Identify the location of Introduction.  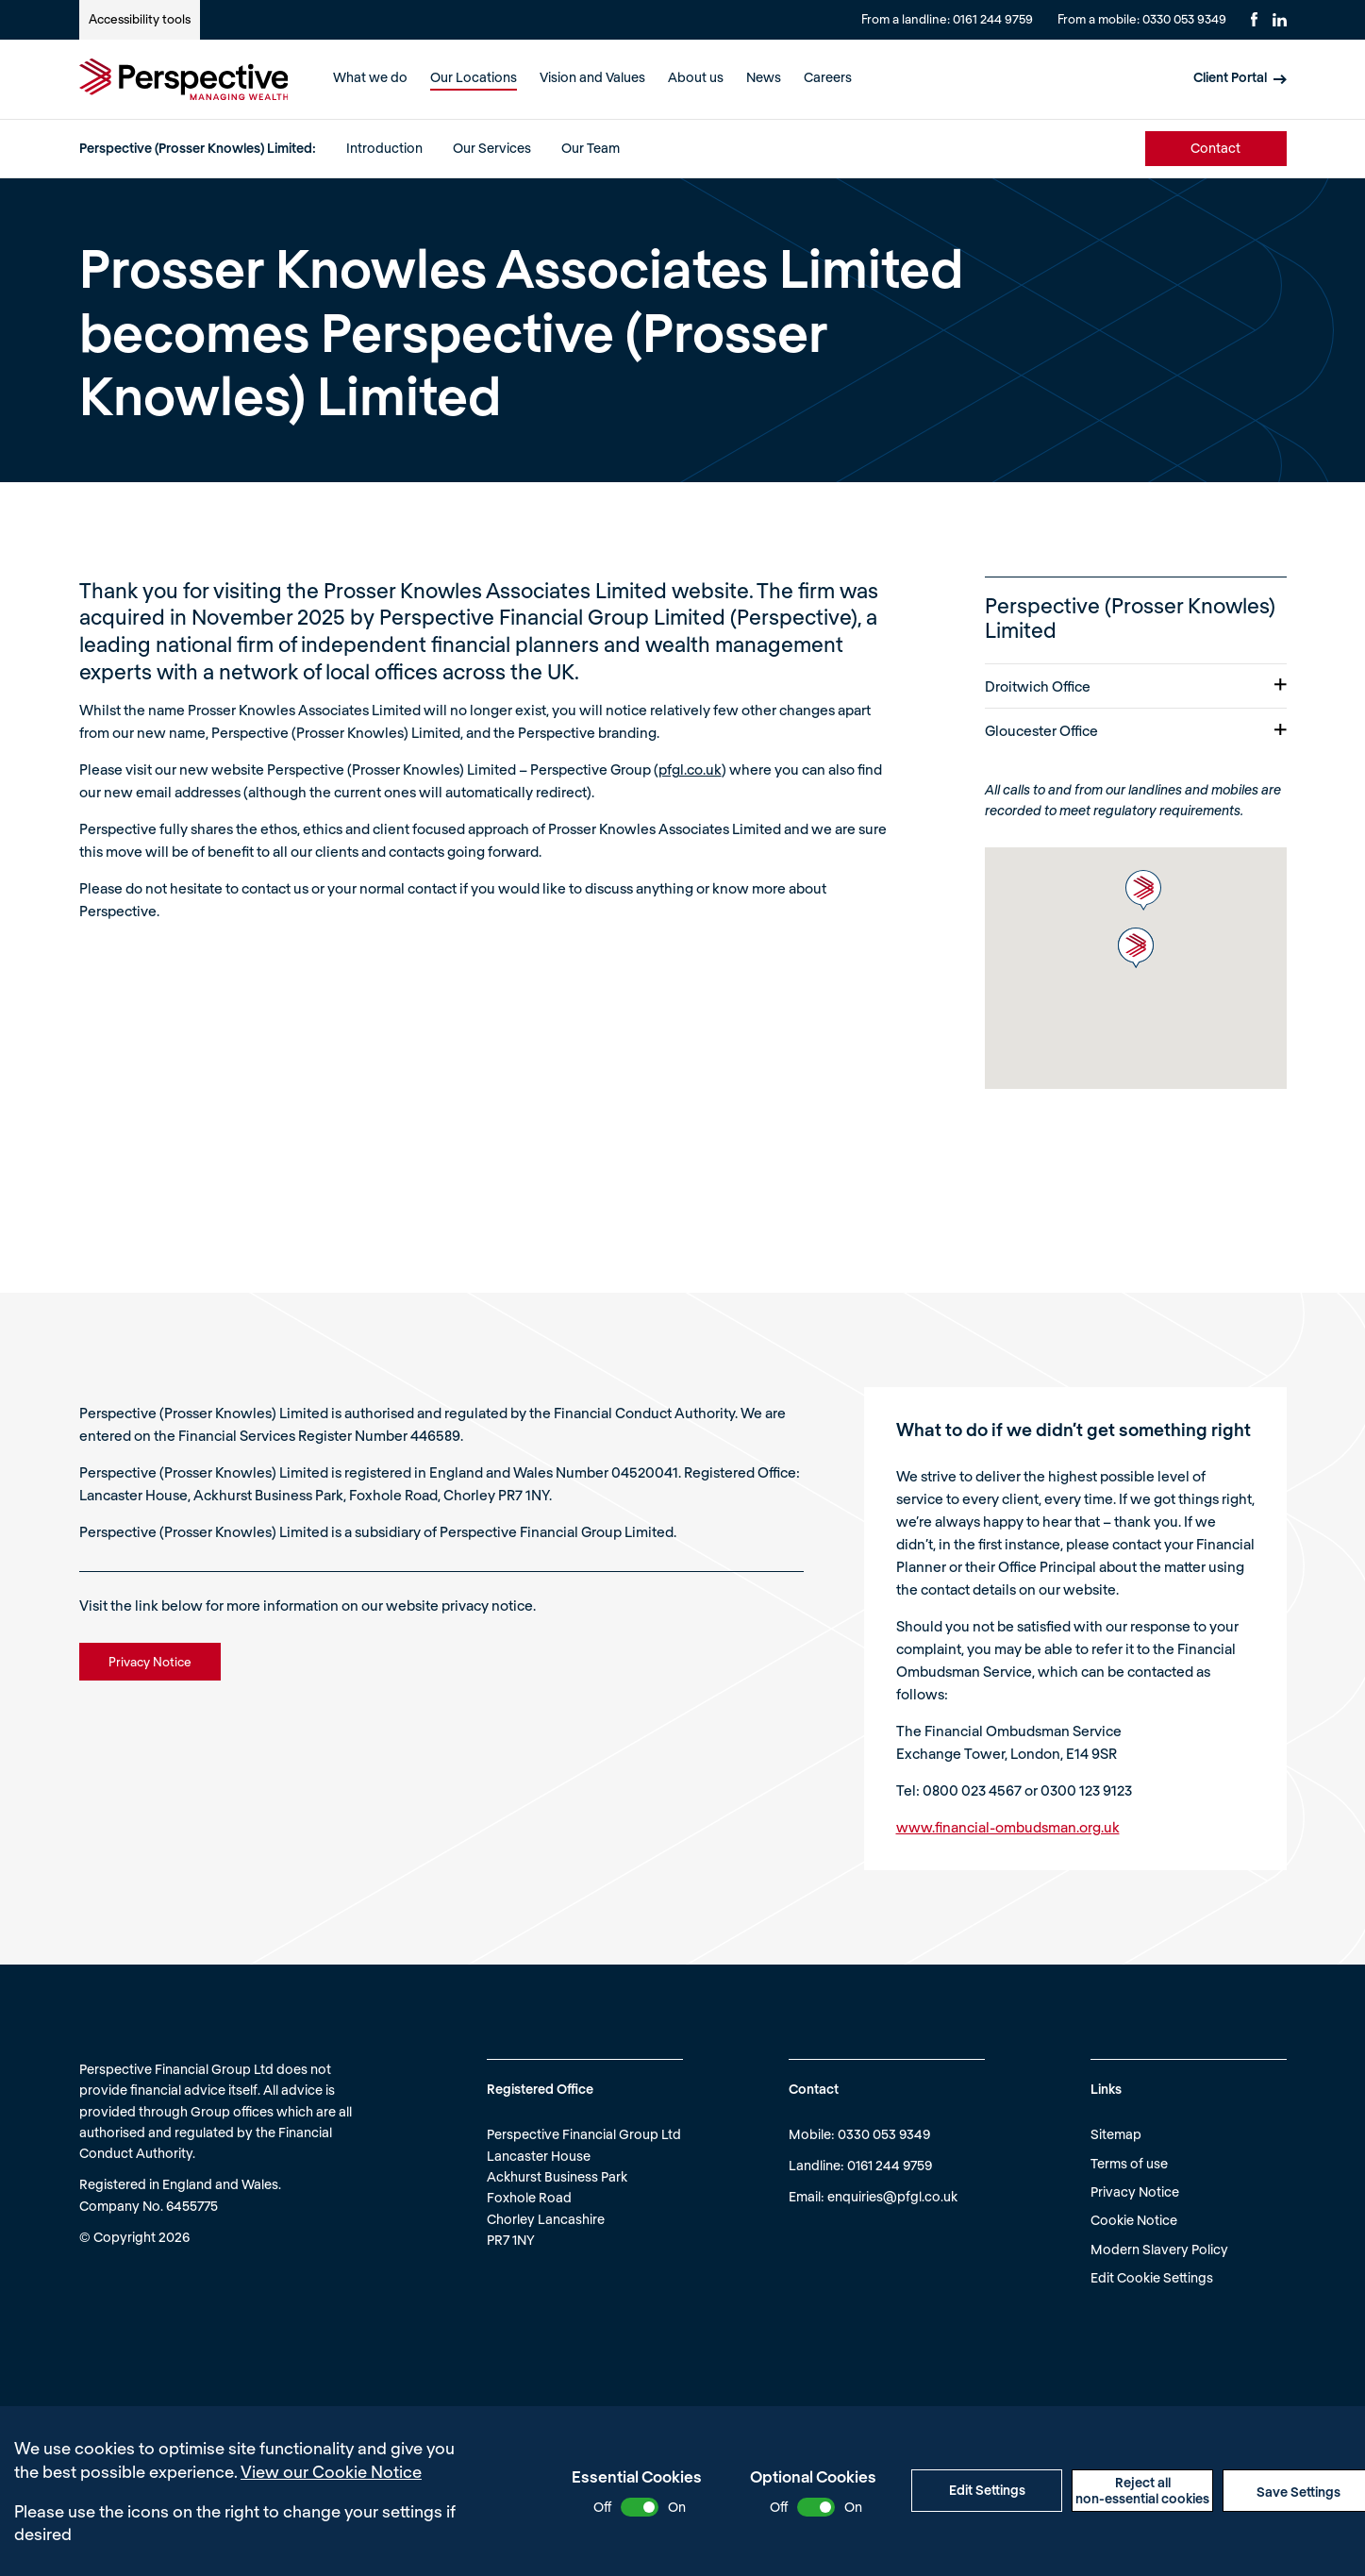
(384, 148).